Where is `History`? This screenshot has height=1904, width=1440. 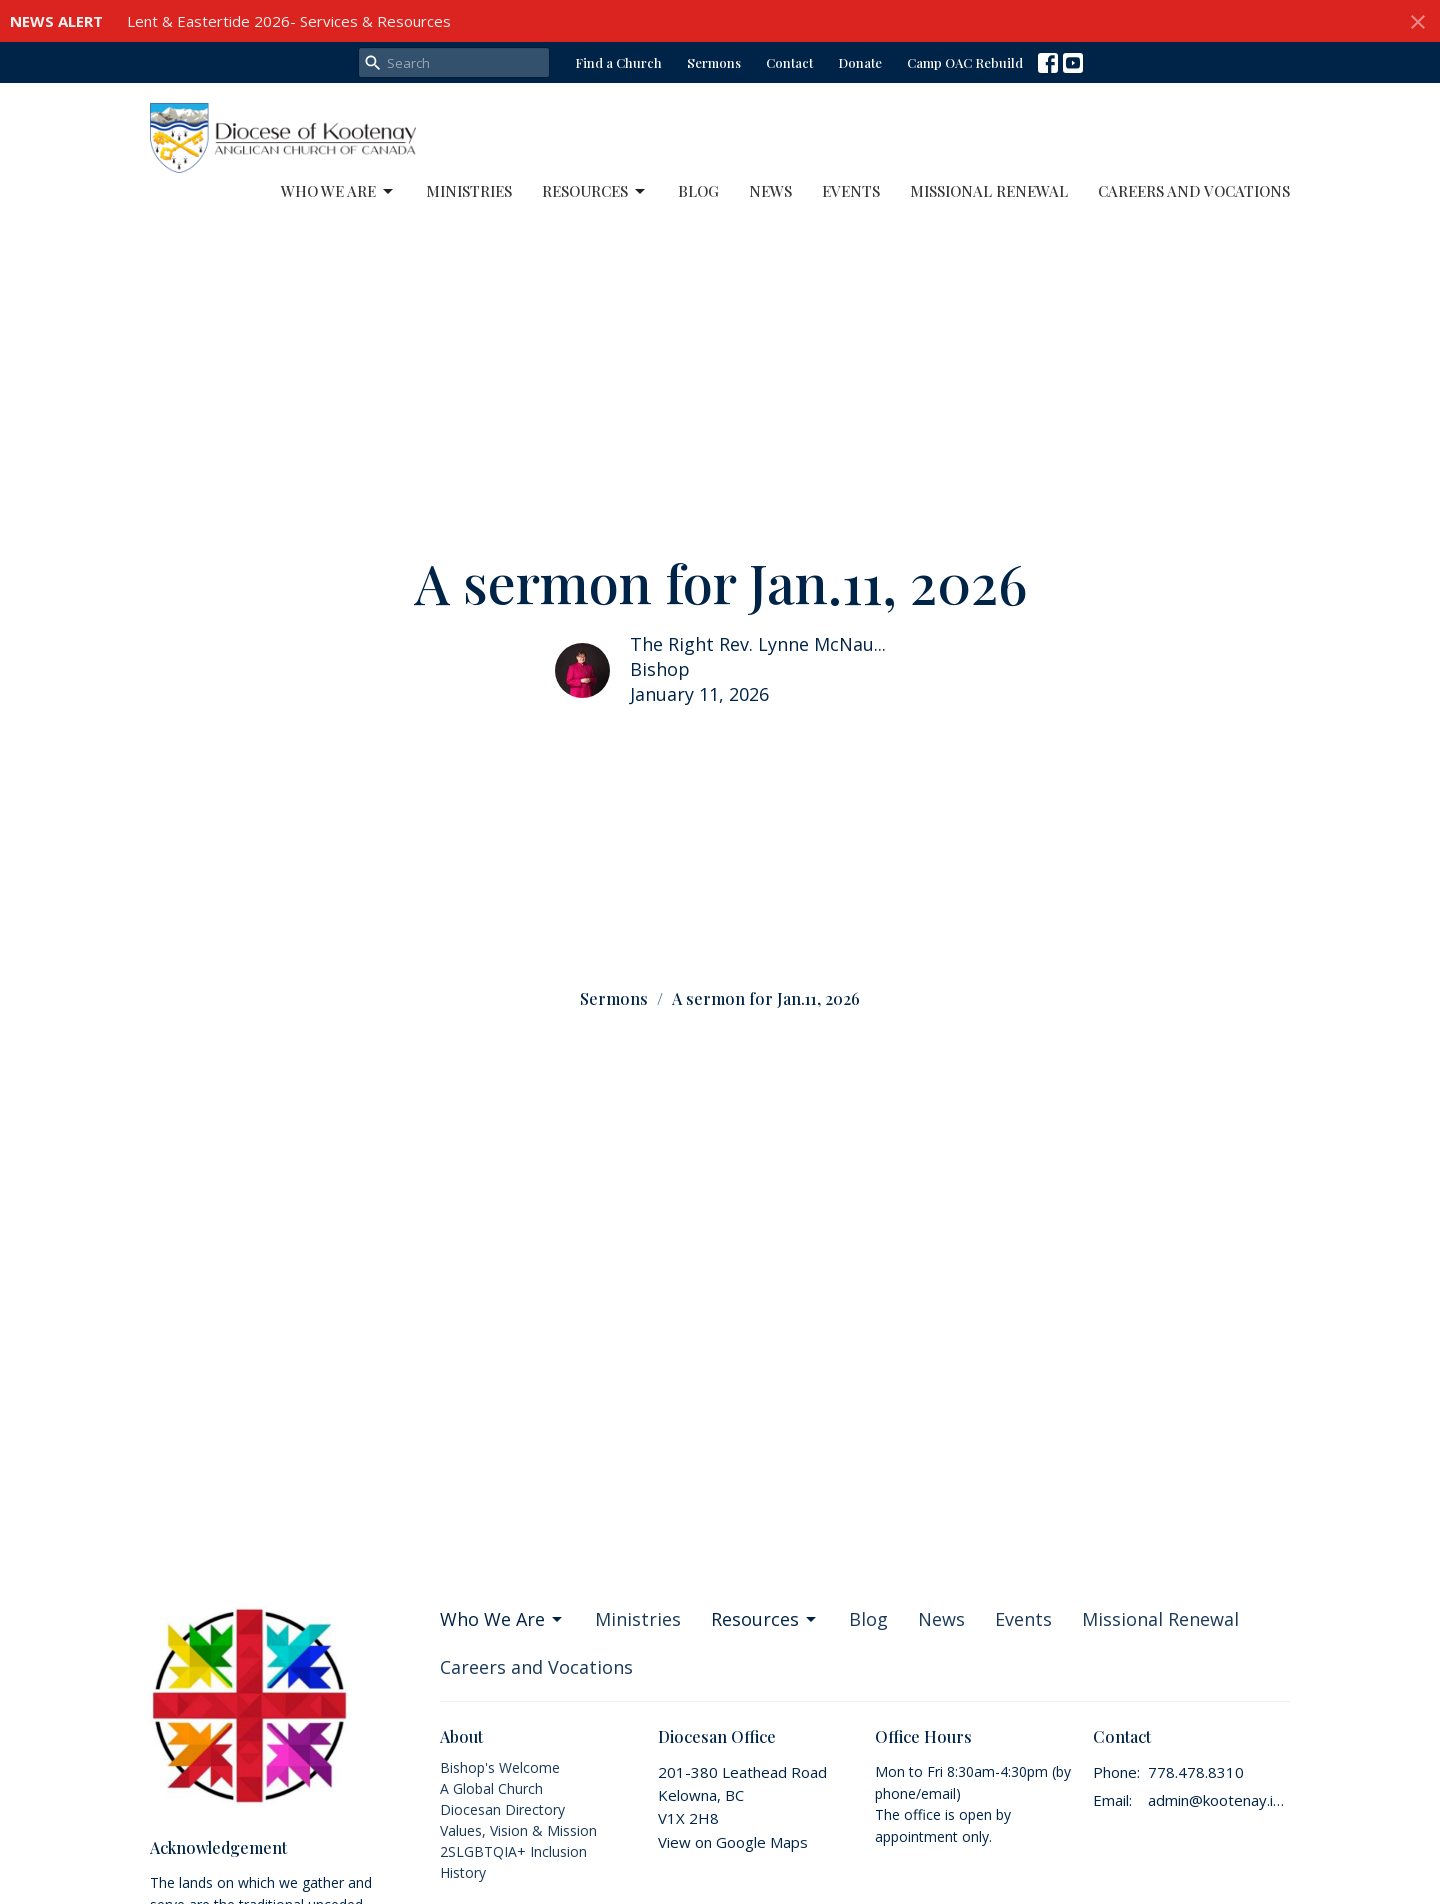 History is located at coordinates (463, 1872).